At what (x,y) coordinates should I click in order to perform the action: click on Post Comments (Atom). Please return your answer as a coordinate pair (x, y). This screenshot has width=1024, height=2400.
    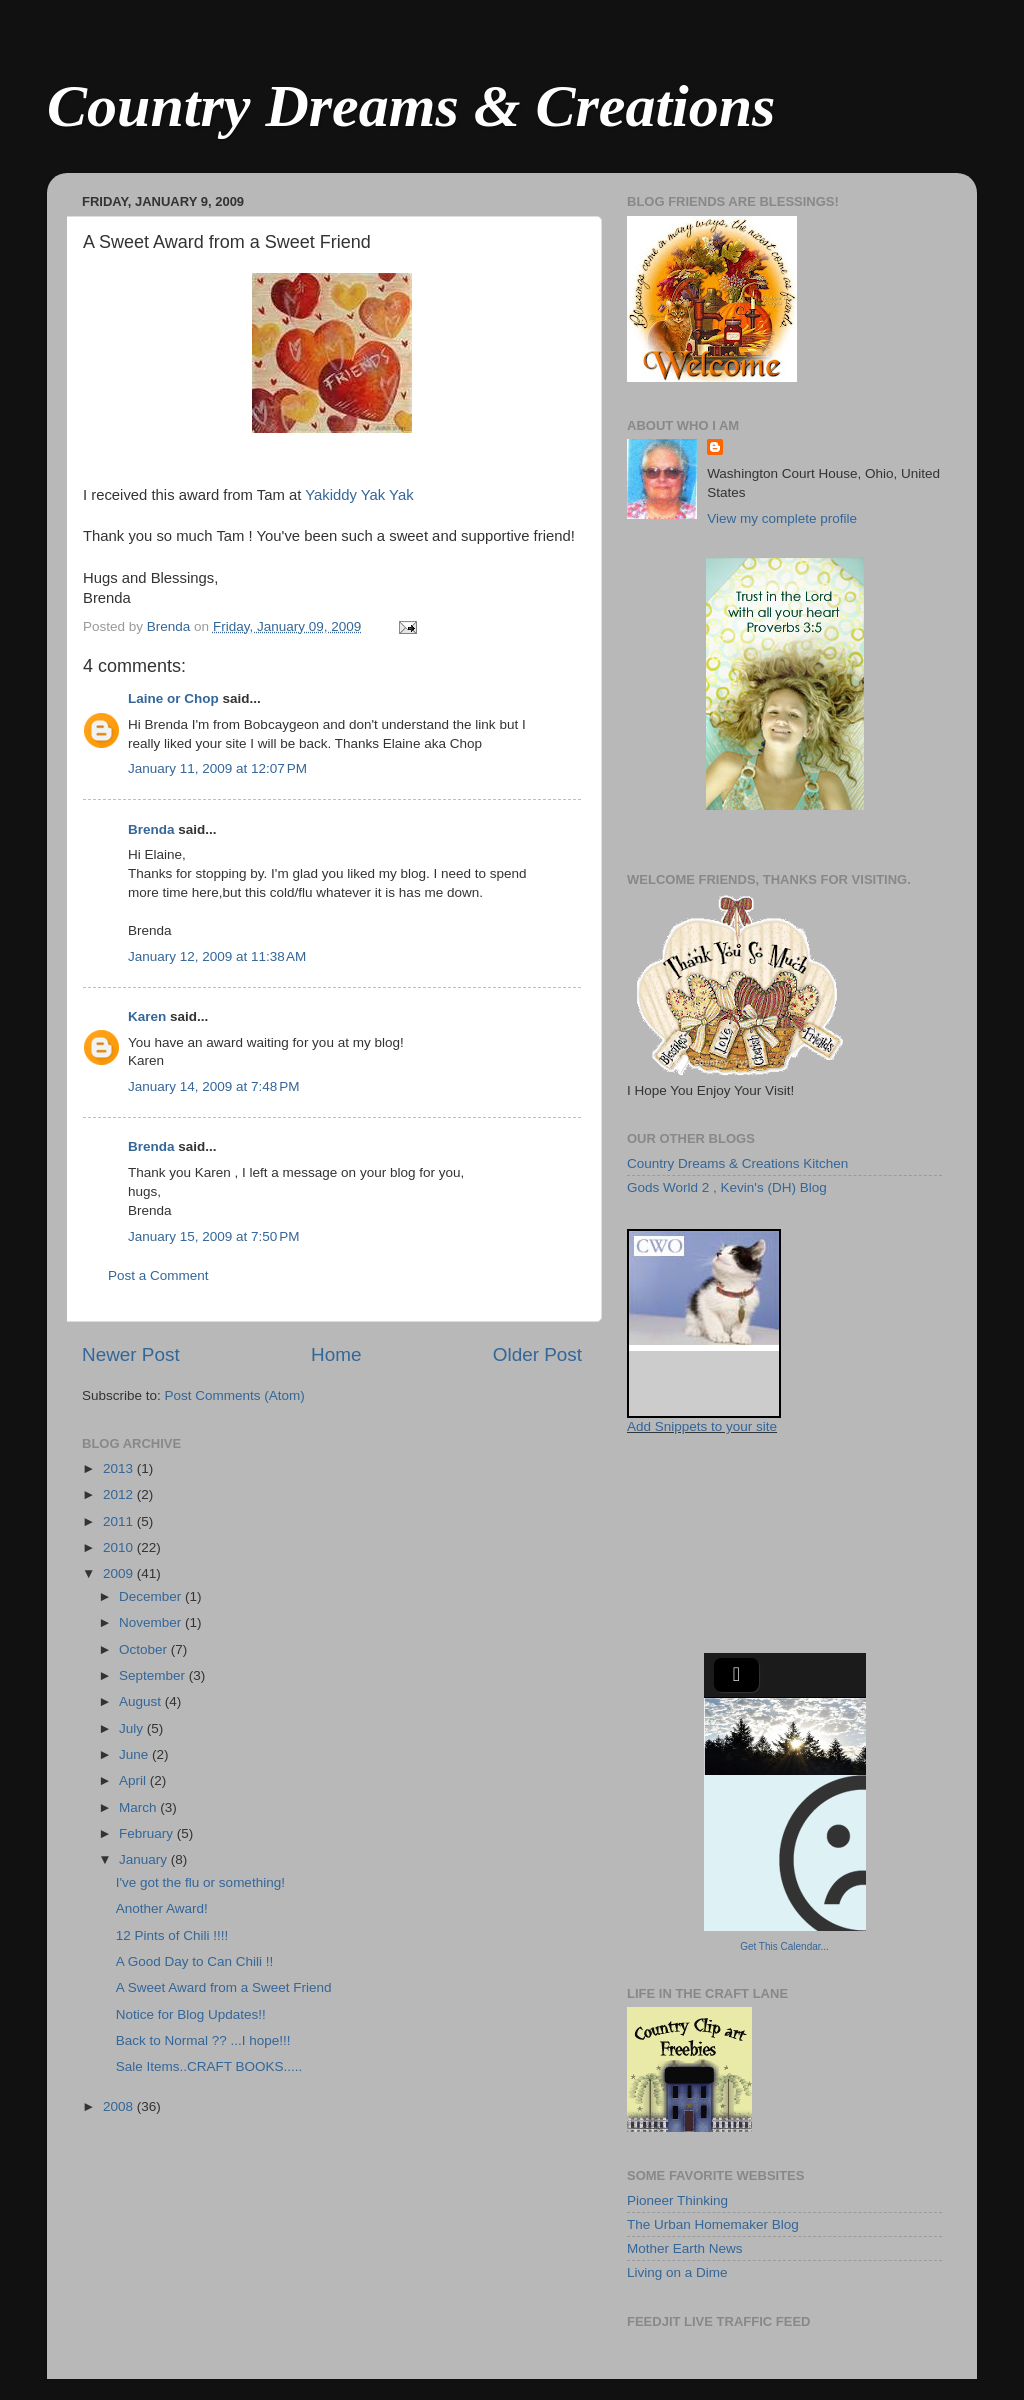
    Looking at the image, I should click on (235, 1395).